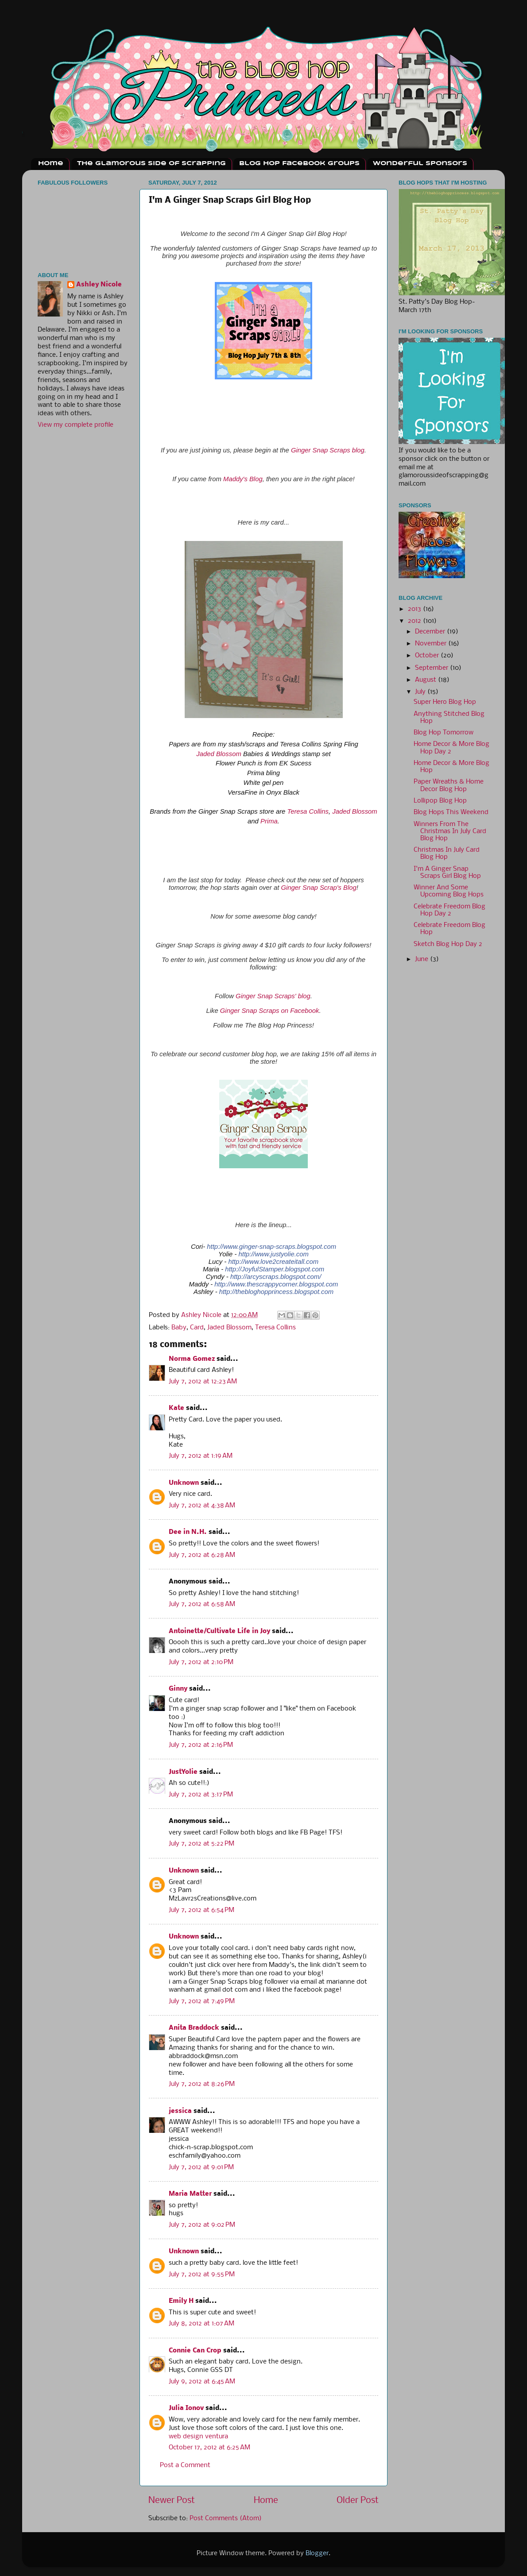 This screenshot has height=2576, width=527. Describe the element at coordinates (358, 2500) in the screenshot. I see `Older Post` at that location.